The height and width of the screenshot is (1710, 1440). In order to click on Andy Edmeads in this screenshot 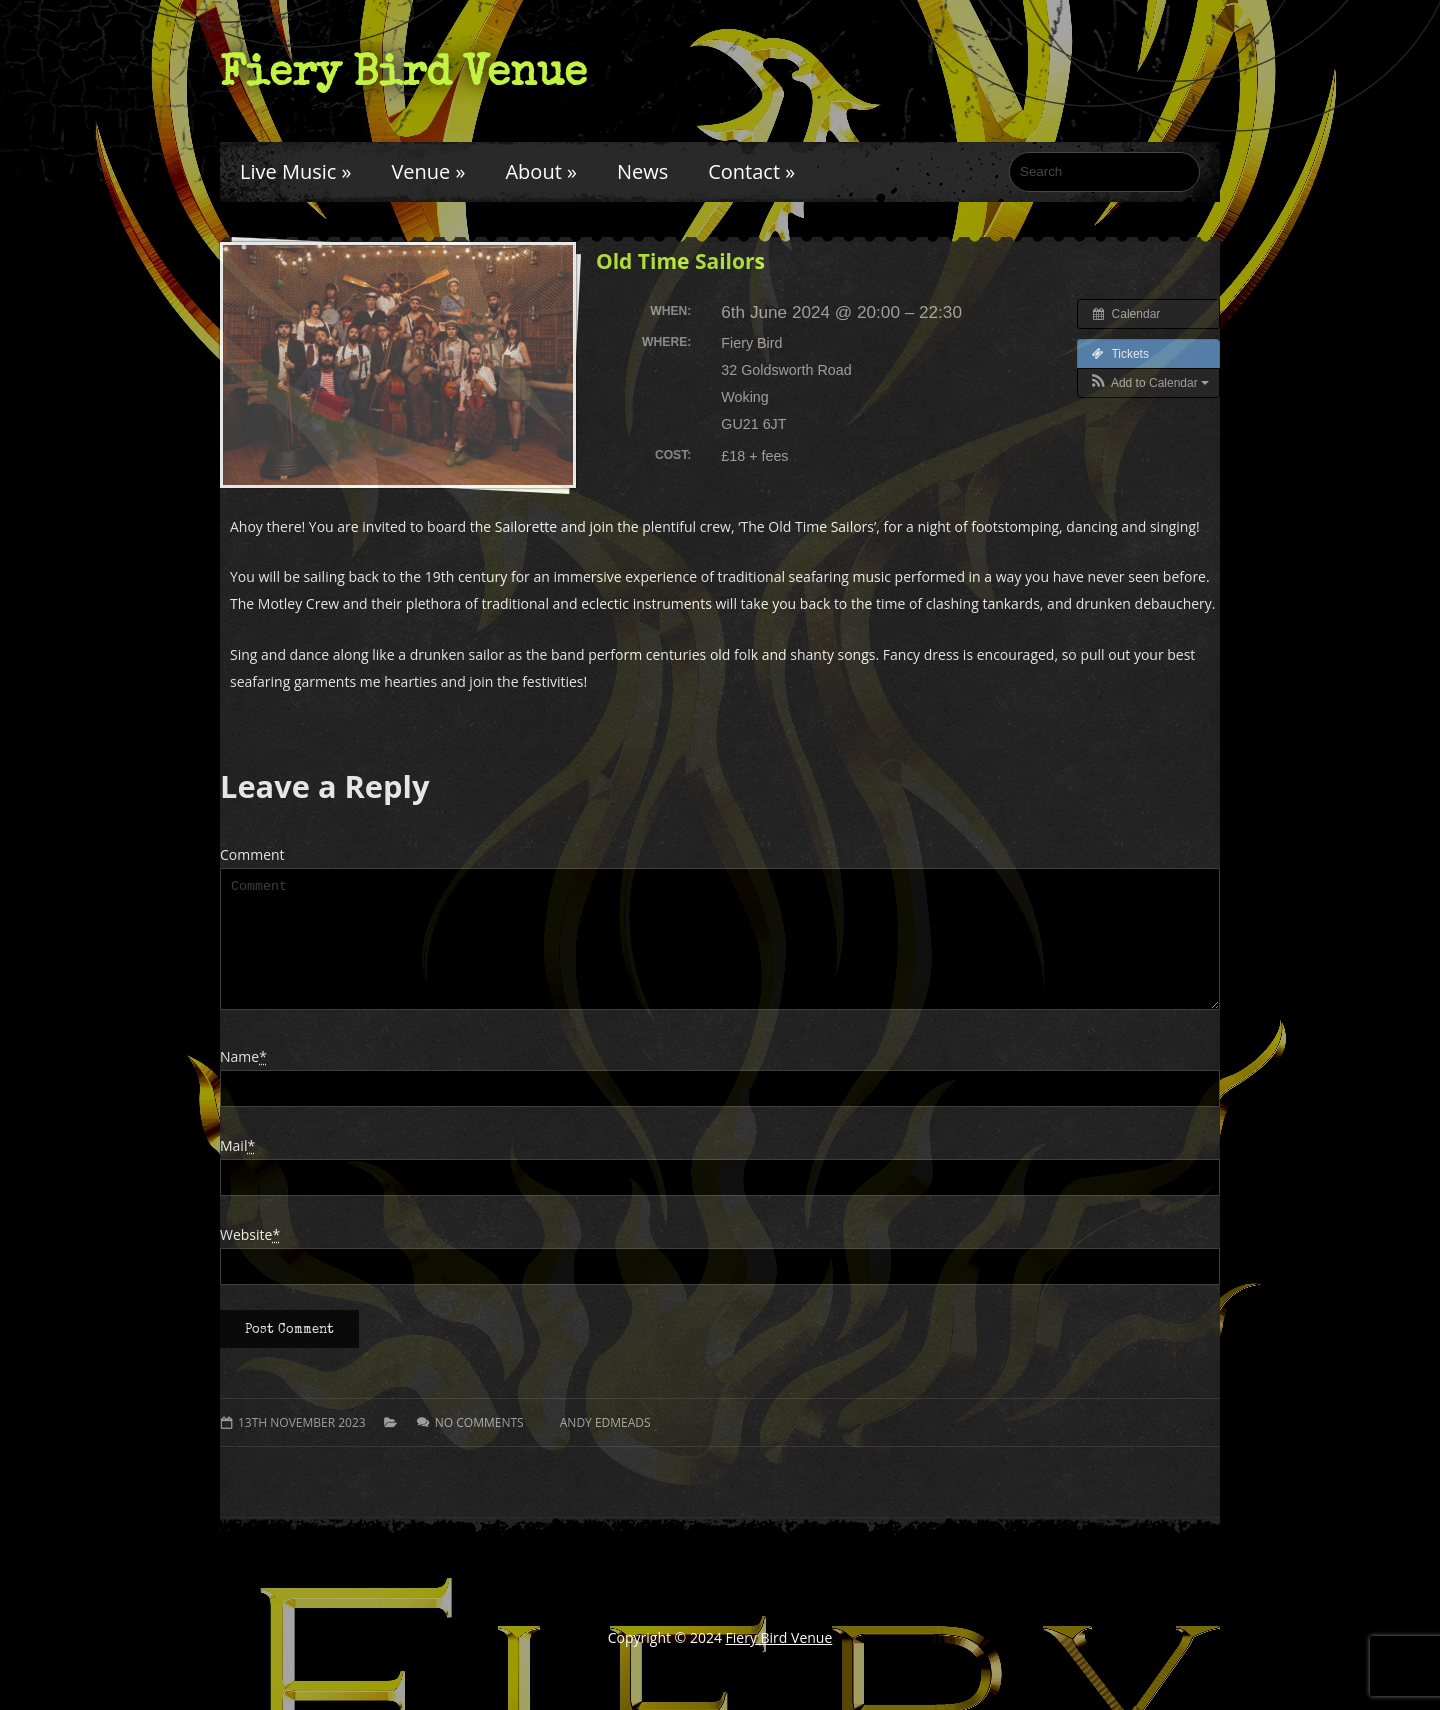, I will do `click(605, 1446)`.